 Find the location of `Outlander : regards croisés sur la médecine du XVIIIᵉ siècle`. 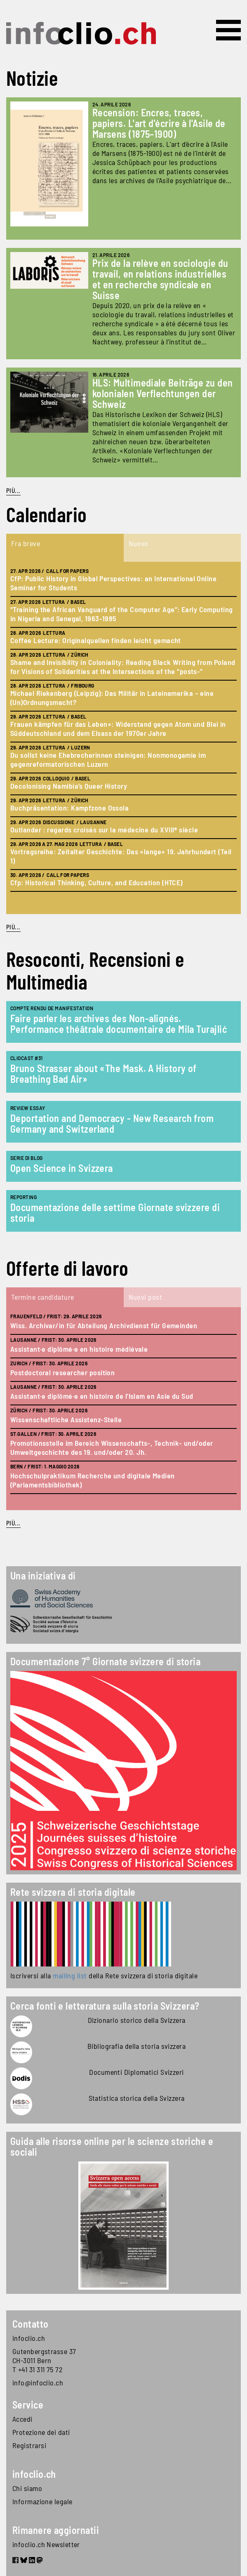

Outlander : regards croisés sur la médecine du XVIIIᵉ siècle is located at coordinates (104, 829).